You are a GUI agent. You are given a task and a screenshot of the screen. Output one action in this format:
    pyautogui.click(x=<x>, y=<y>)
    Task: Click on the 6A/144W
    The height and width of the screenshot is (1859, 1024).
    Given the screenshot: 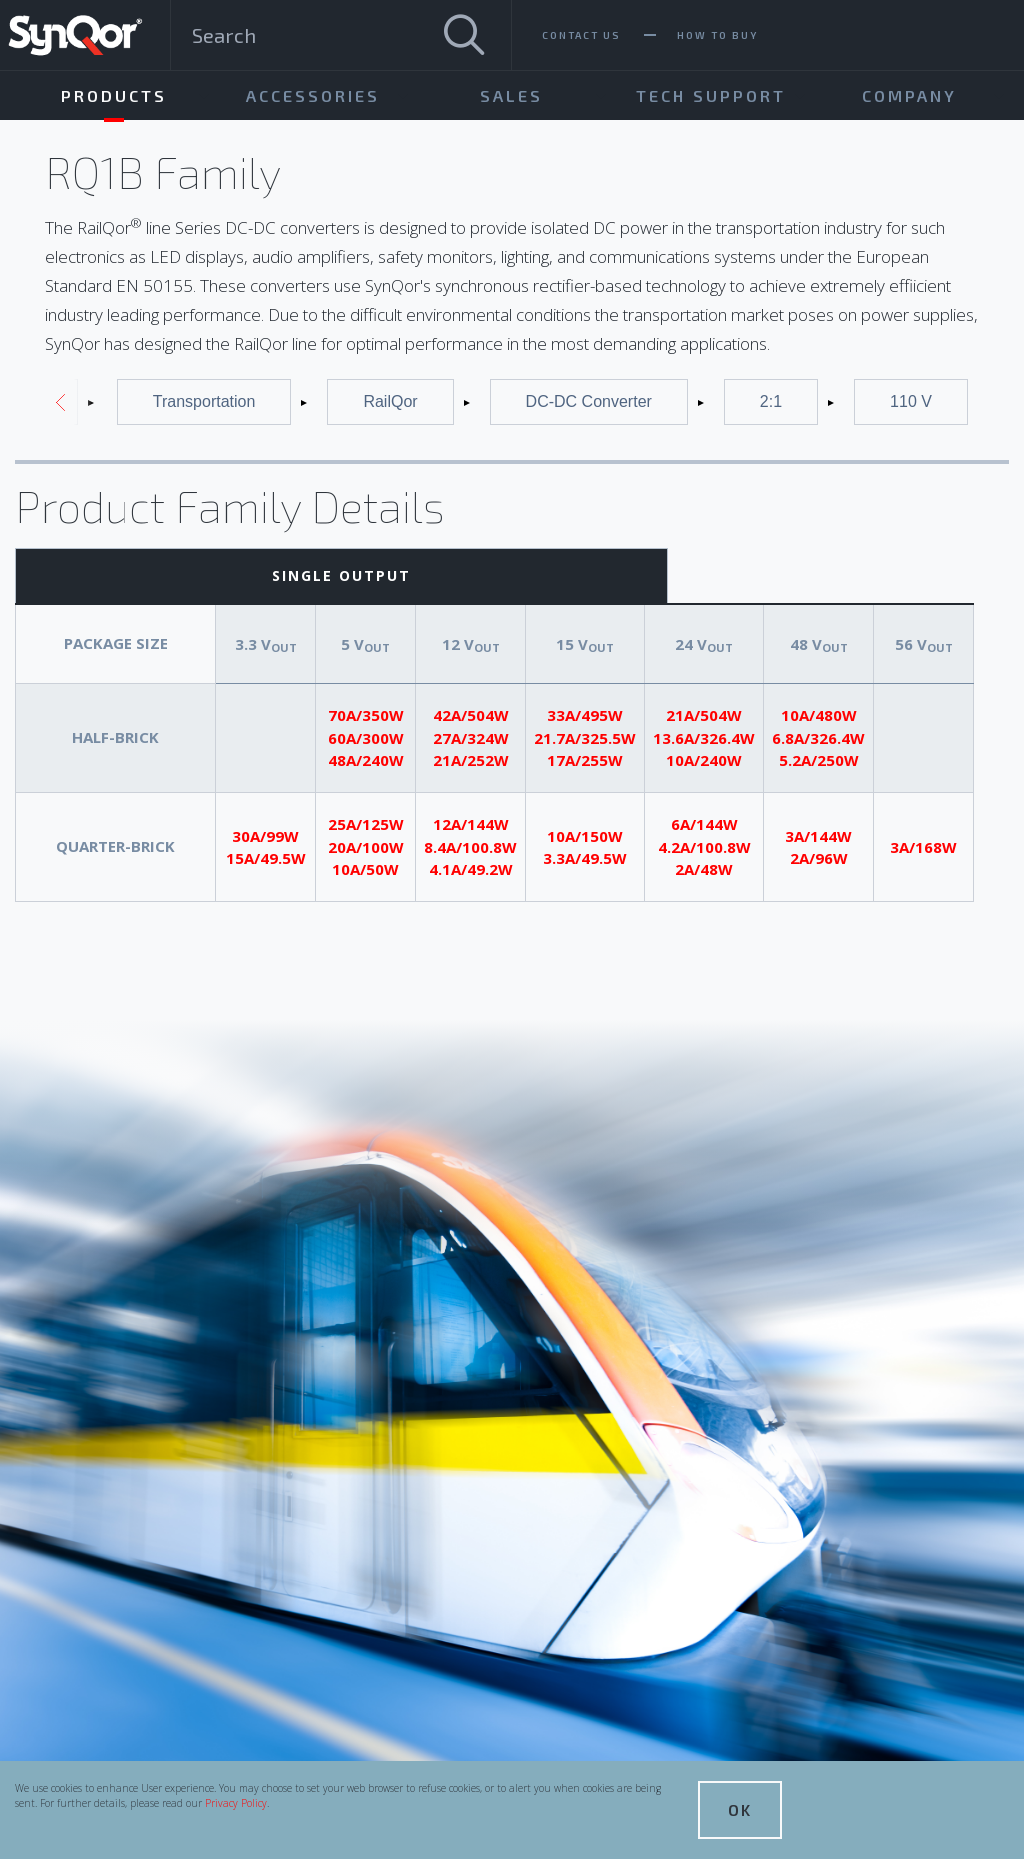 What is the action you would take?
    pyautogui.click(x=704, y=824)
    